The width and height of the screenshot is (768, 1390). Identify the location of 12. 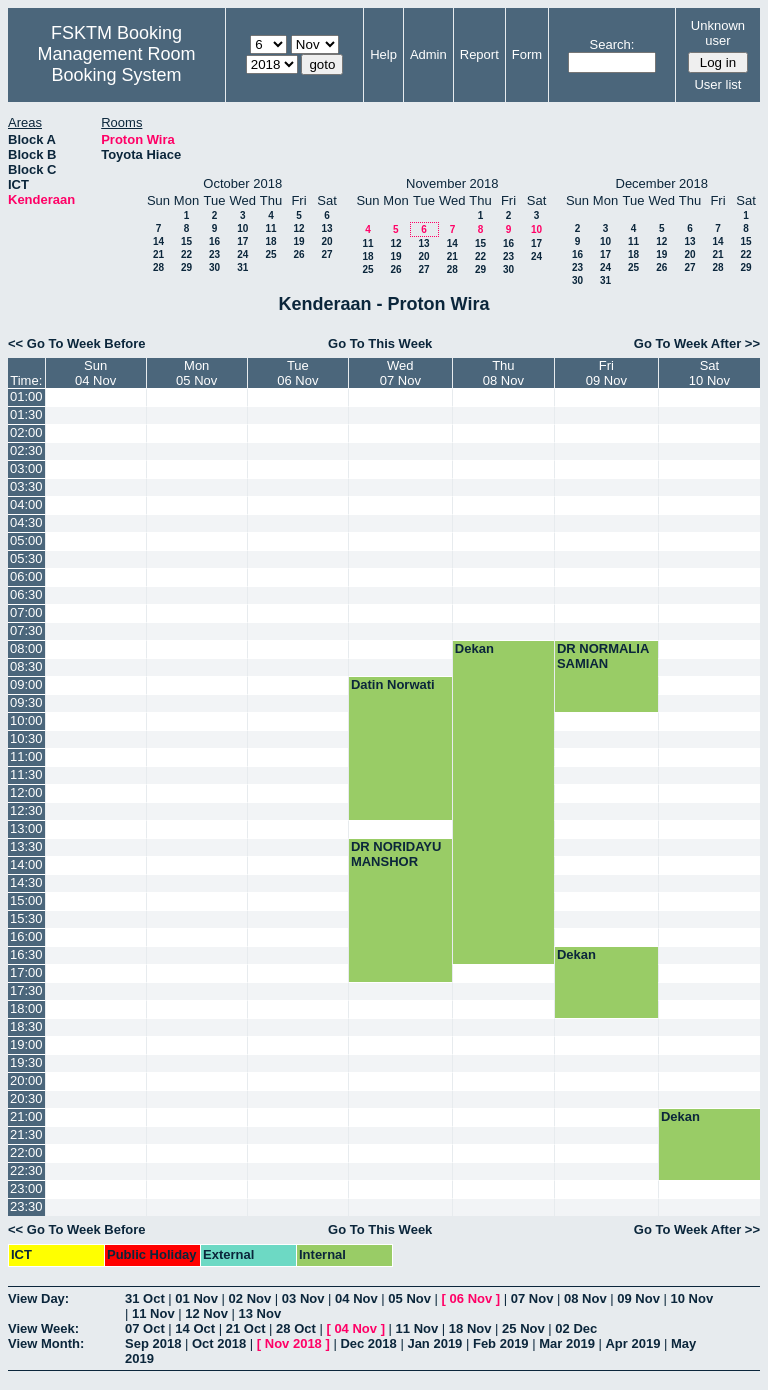
(298, 228).